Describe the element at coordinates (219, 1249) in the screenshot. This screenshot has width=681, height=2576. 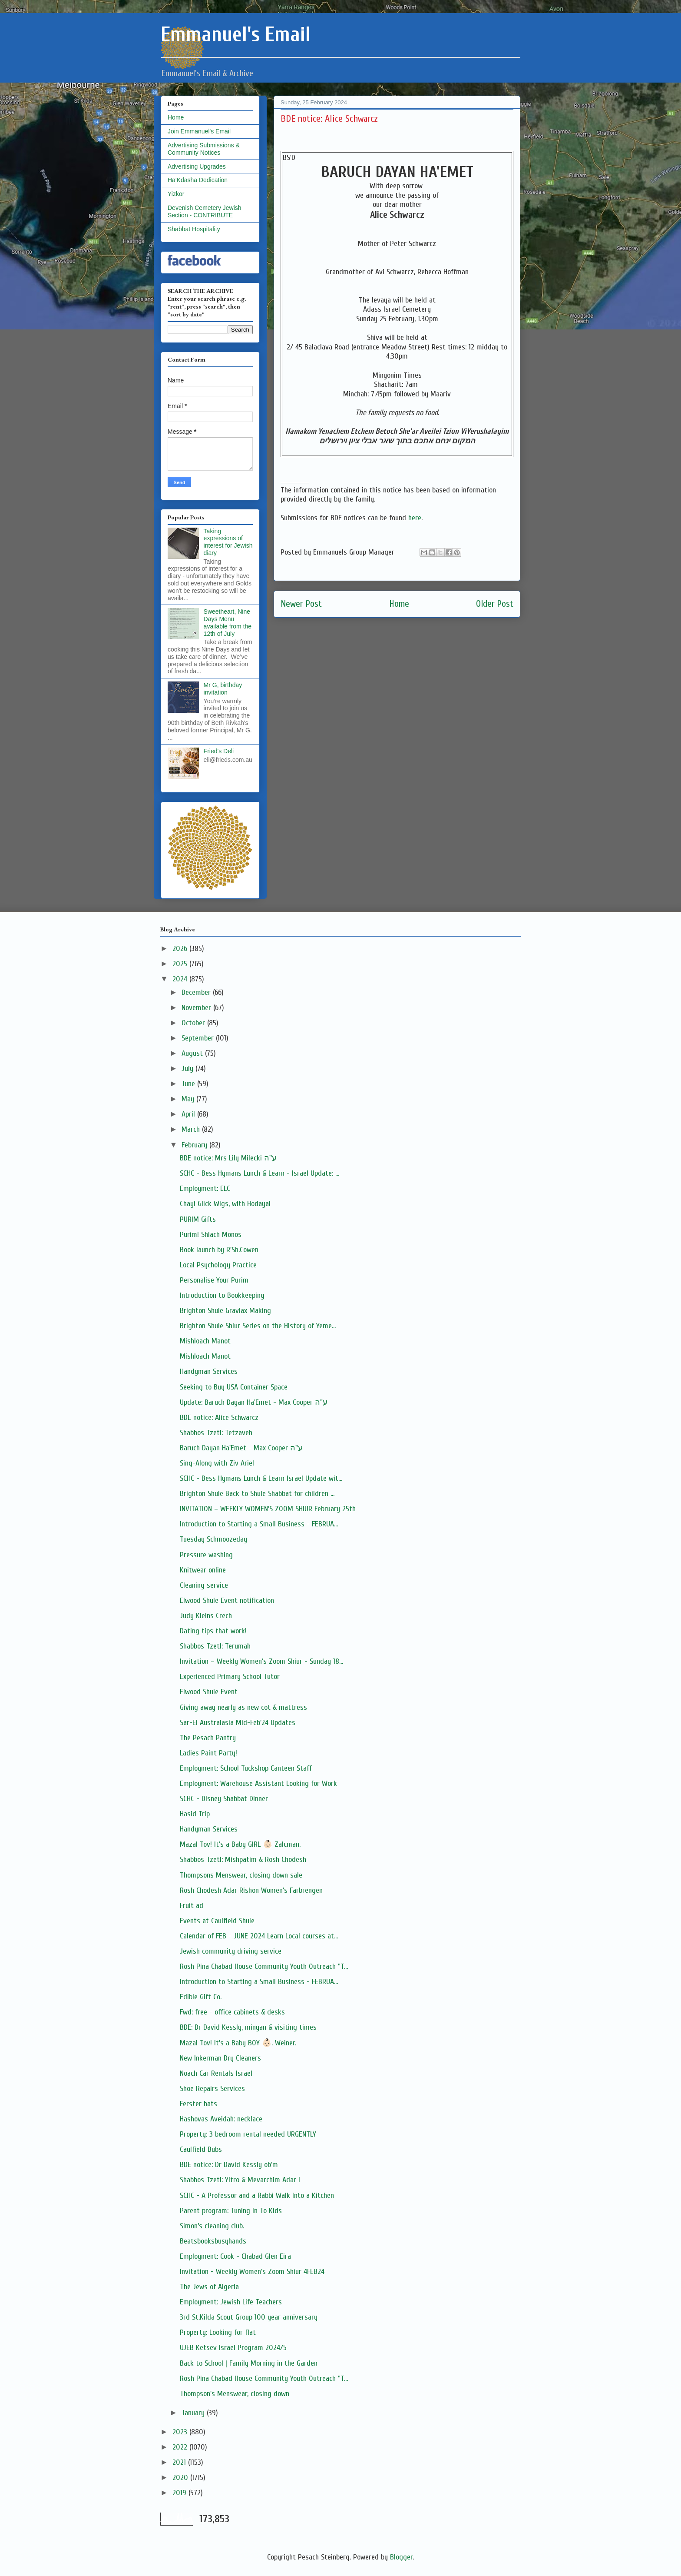
I see `Book launch by R'Sh.Cowen` at that location.